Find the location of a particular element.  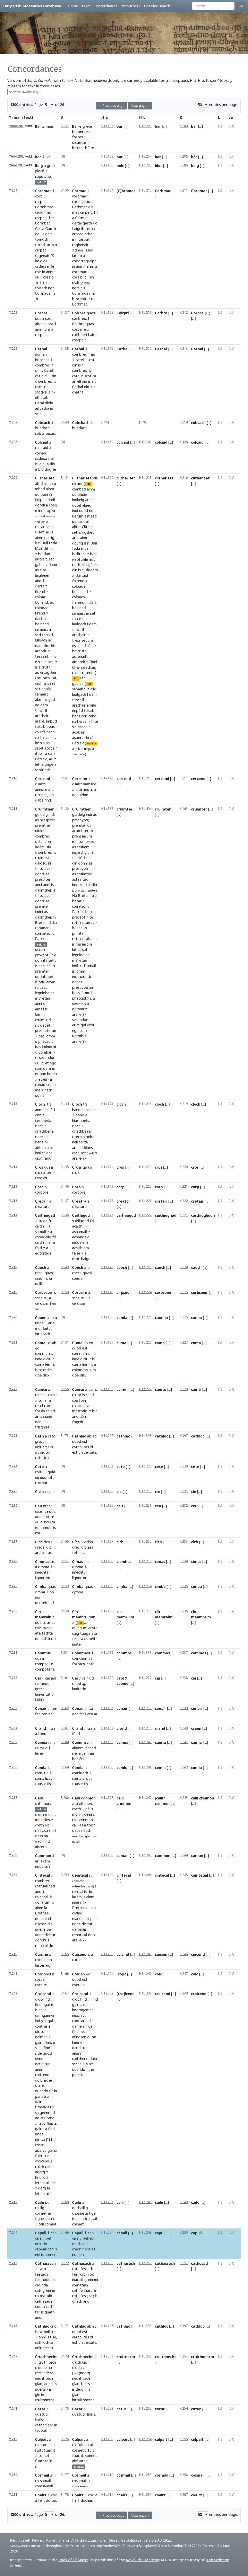

arinni is located at coordinates (48, 2383).